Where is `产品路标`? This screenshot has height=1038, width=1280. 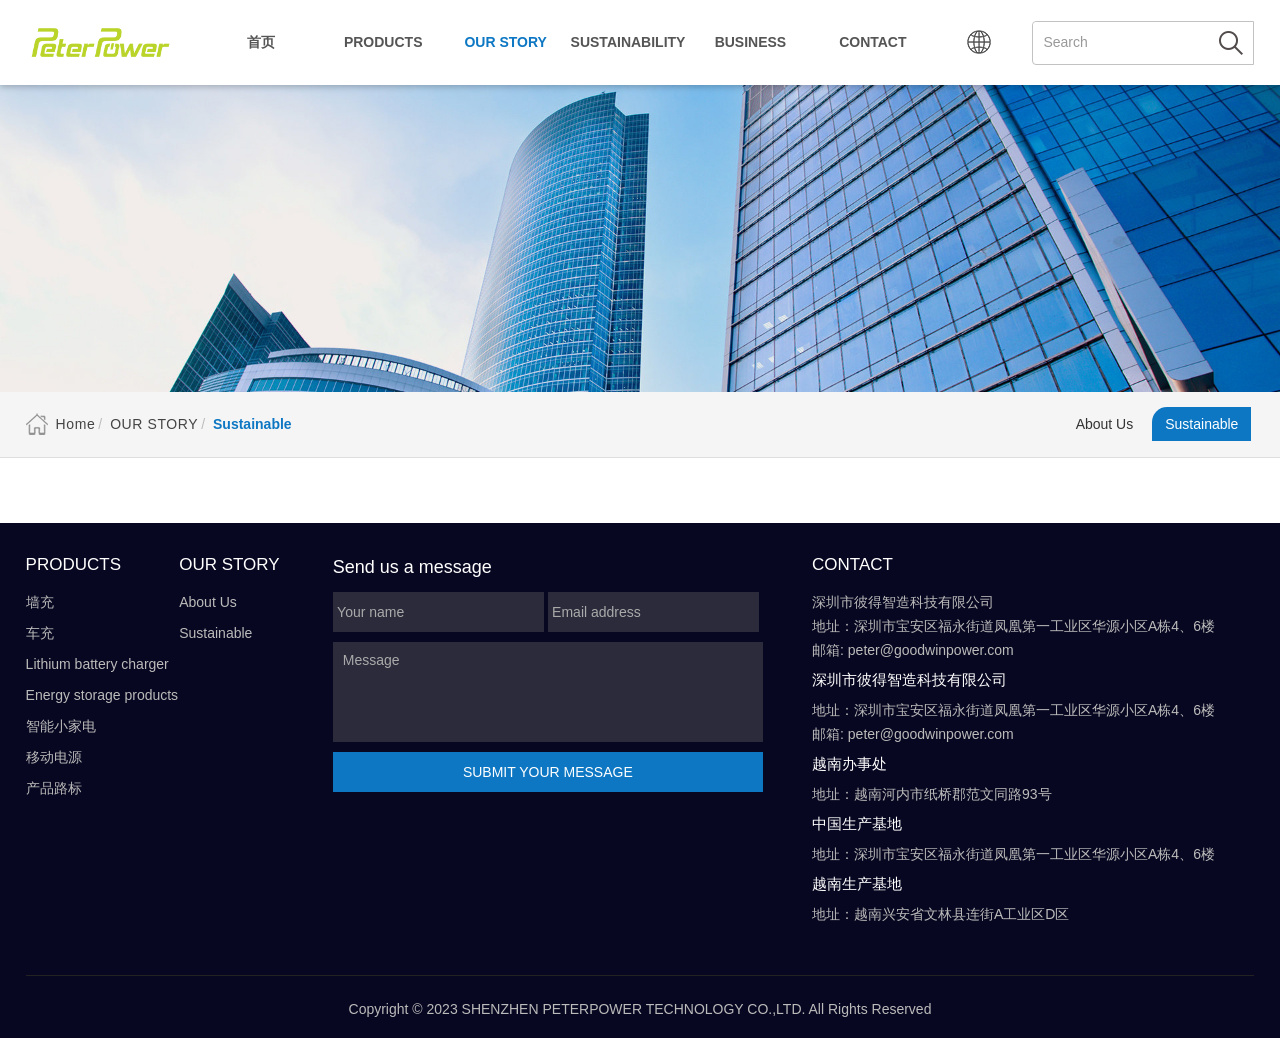 产品路标 is located at coordinates (54, 788).